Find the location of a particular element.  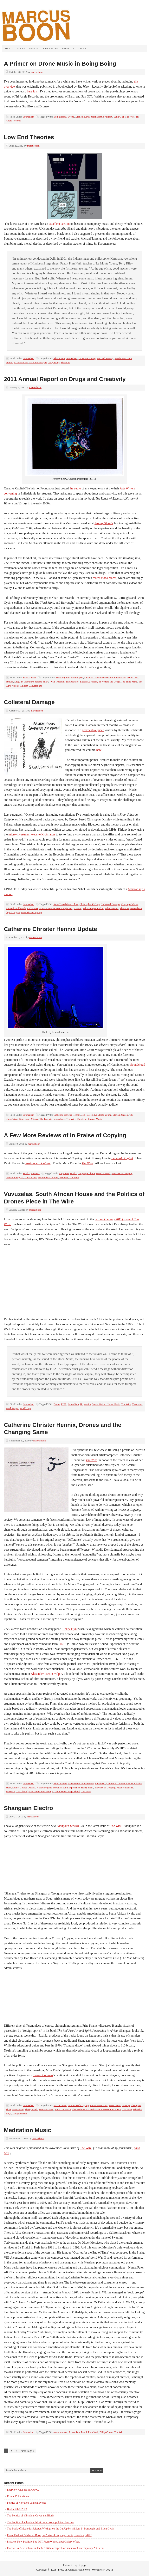

excellent section is located at coordinates (59, 223).